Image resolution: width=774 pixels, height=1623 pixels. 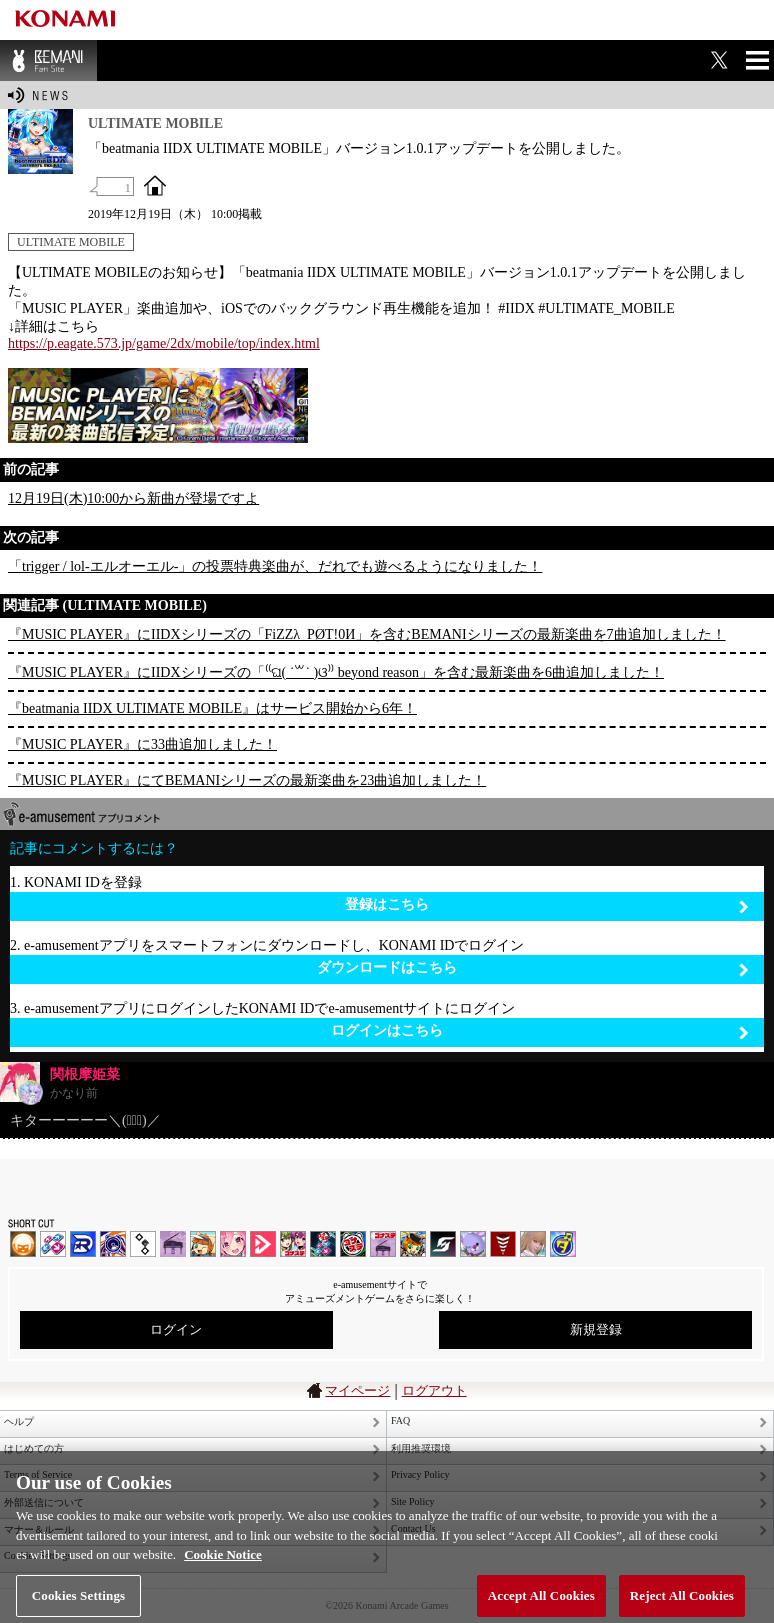 What do you see at coordinates (212, 708) in the screenshot?
I see `『beatmania IIDX ULTIMATE MOBILE』はサービス開始から6年！` at bounding box center [212, 708].